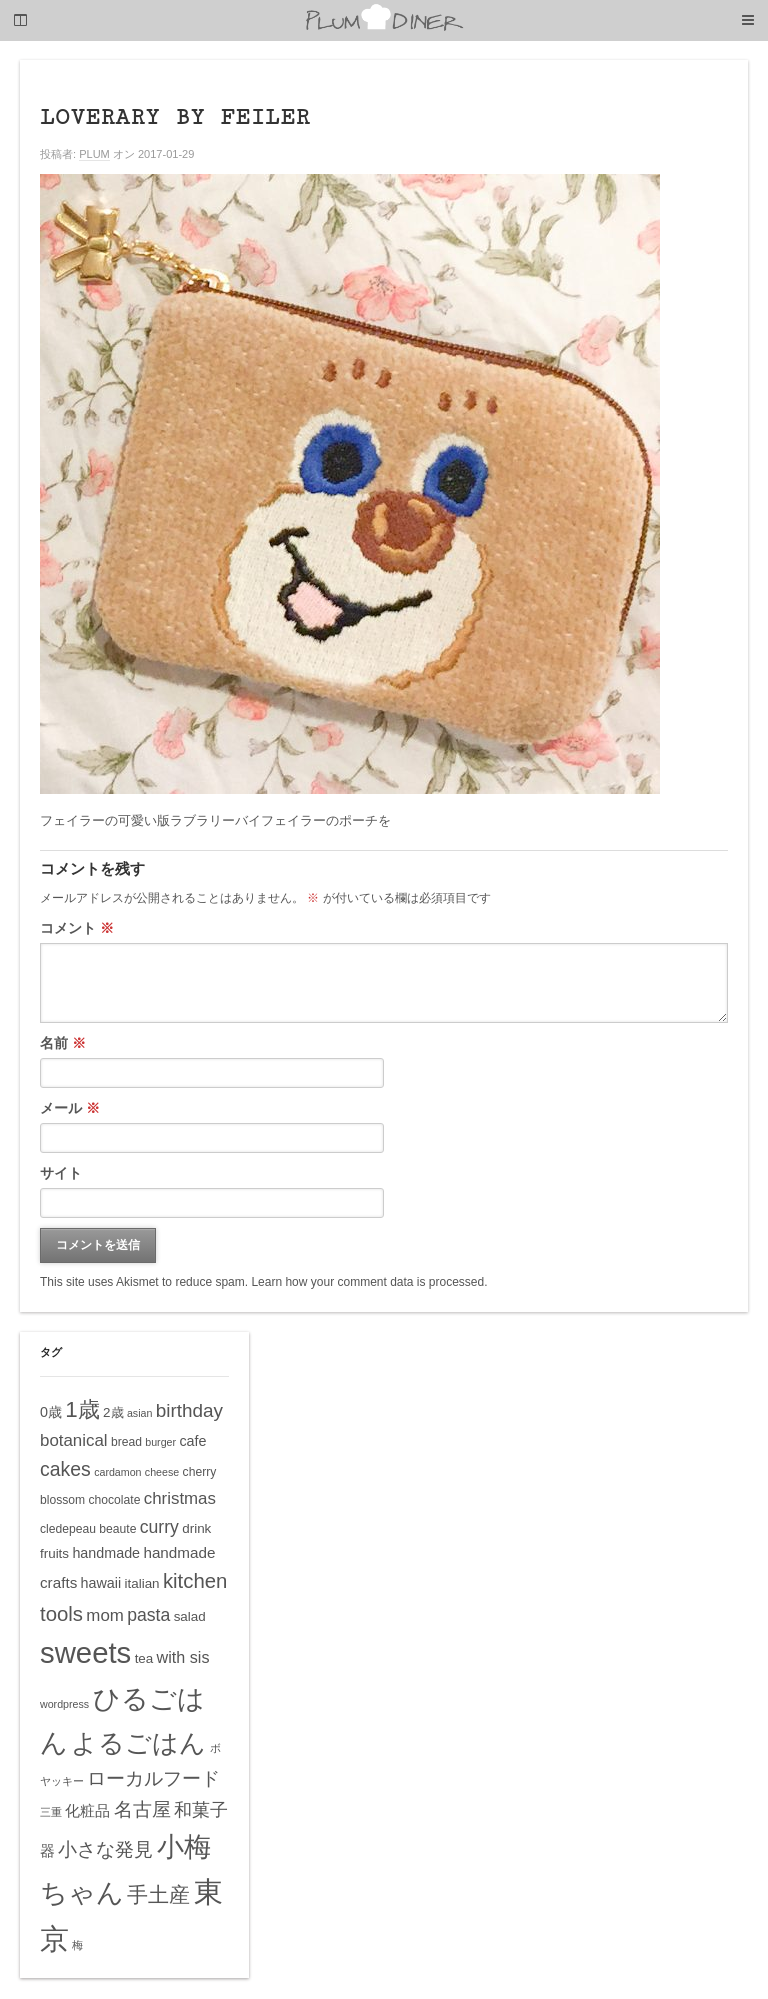  Describe the element at coordinates (85, 1652) in the screenshot. I see `sweets [sweets (51個の項目)]` at that location.